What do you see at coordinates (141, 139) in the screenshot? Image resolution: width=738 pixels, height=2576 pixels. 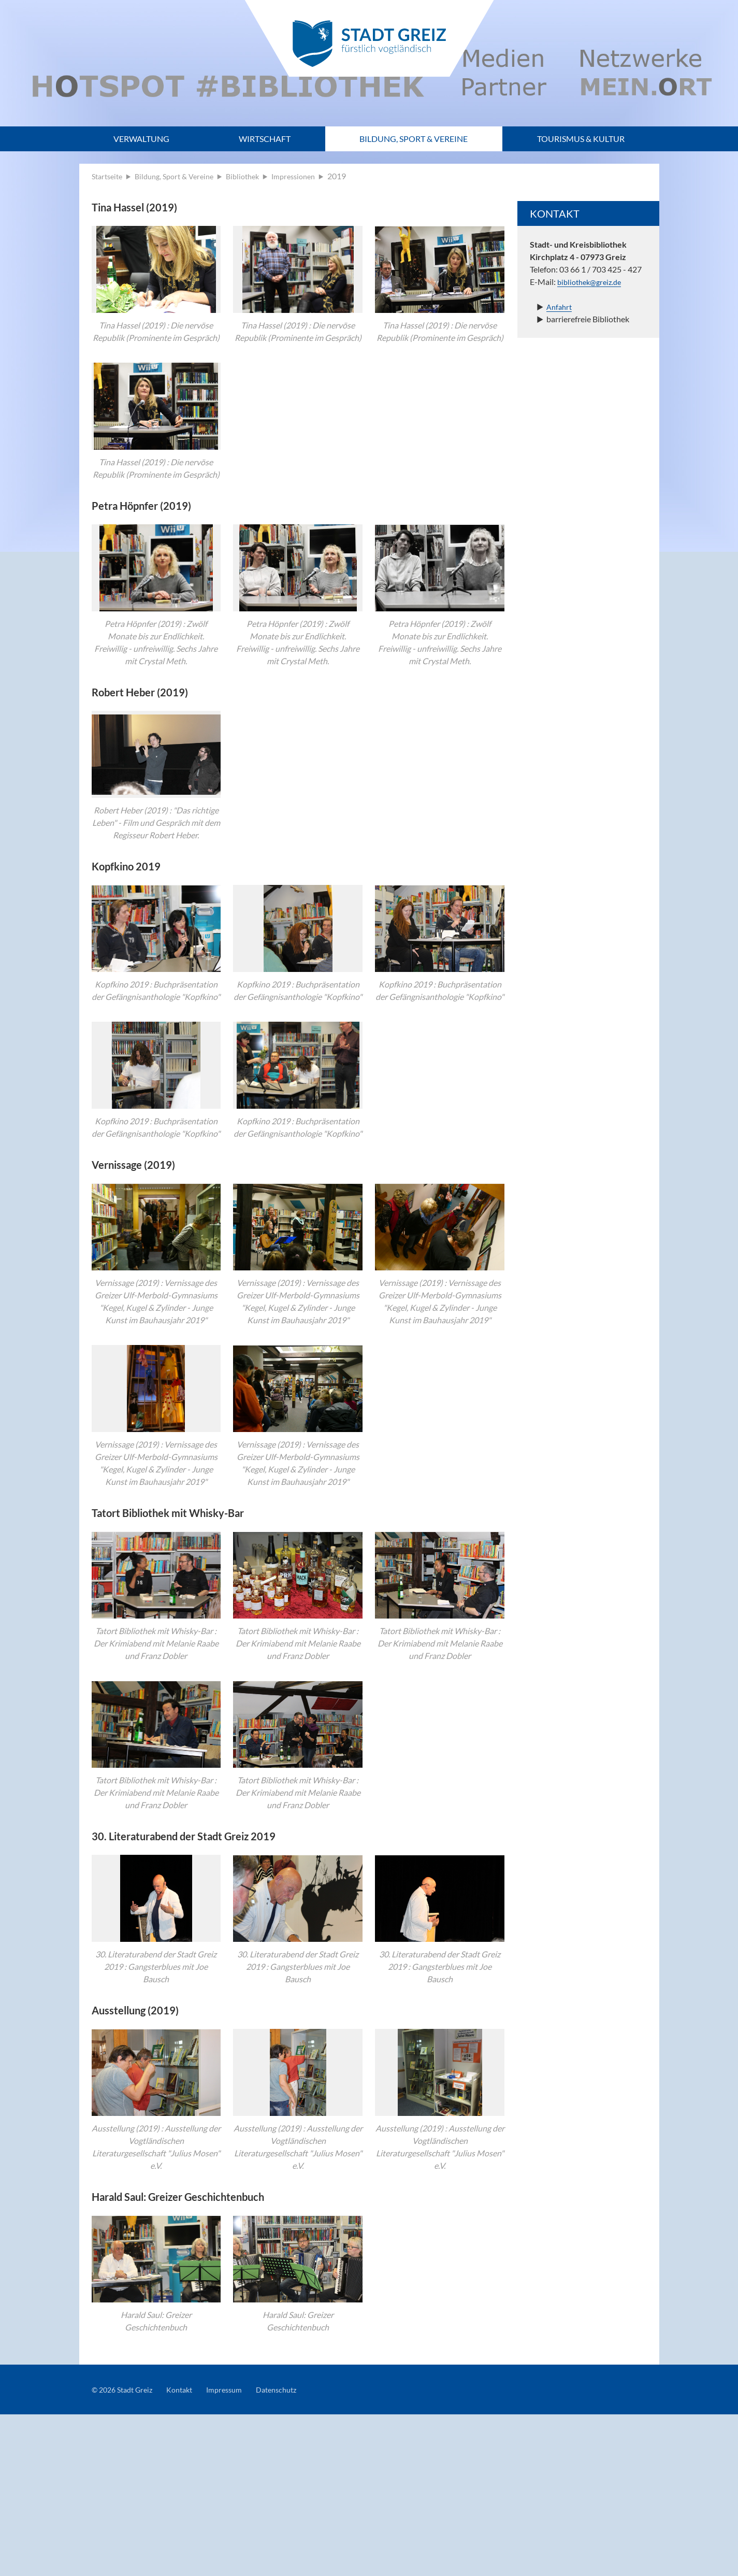 I see `Verwaltung` at bounding box center [141, 139].